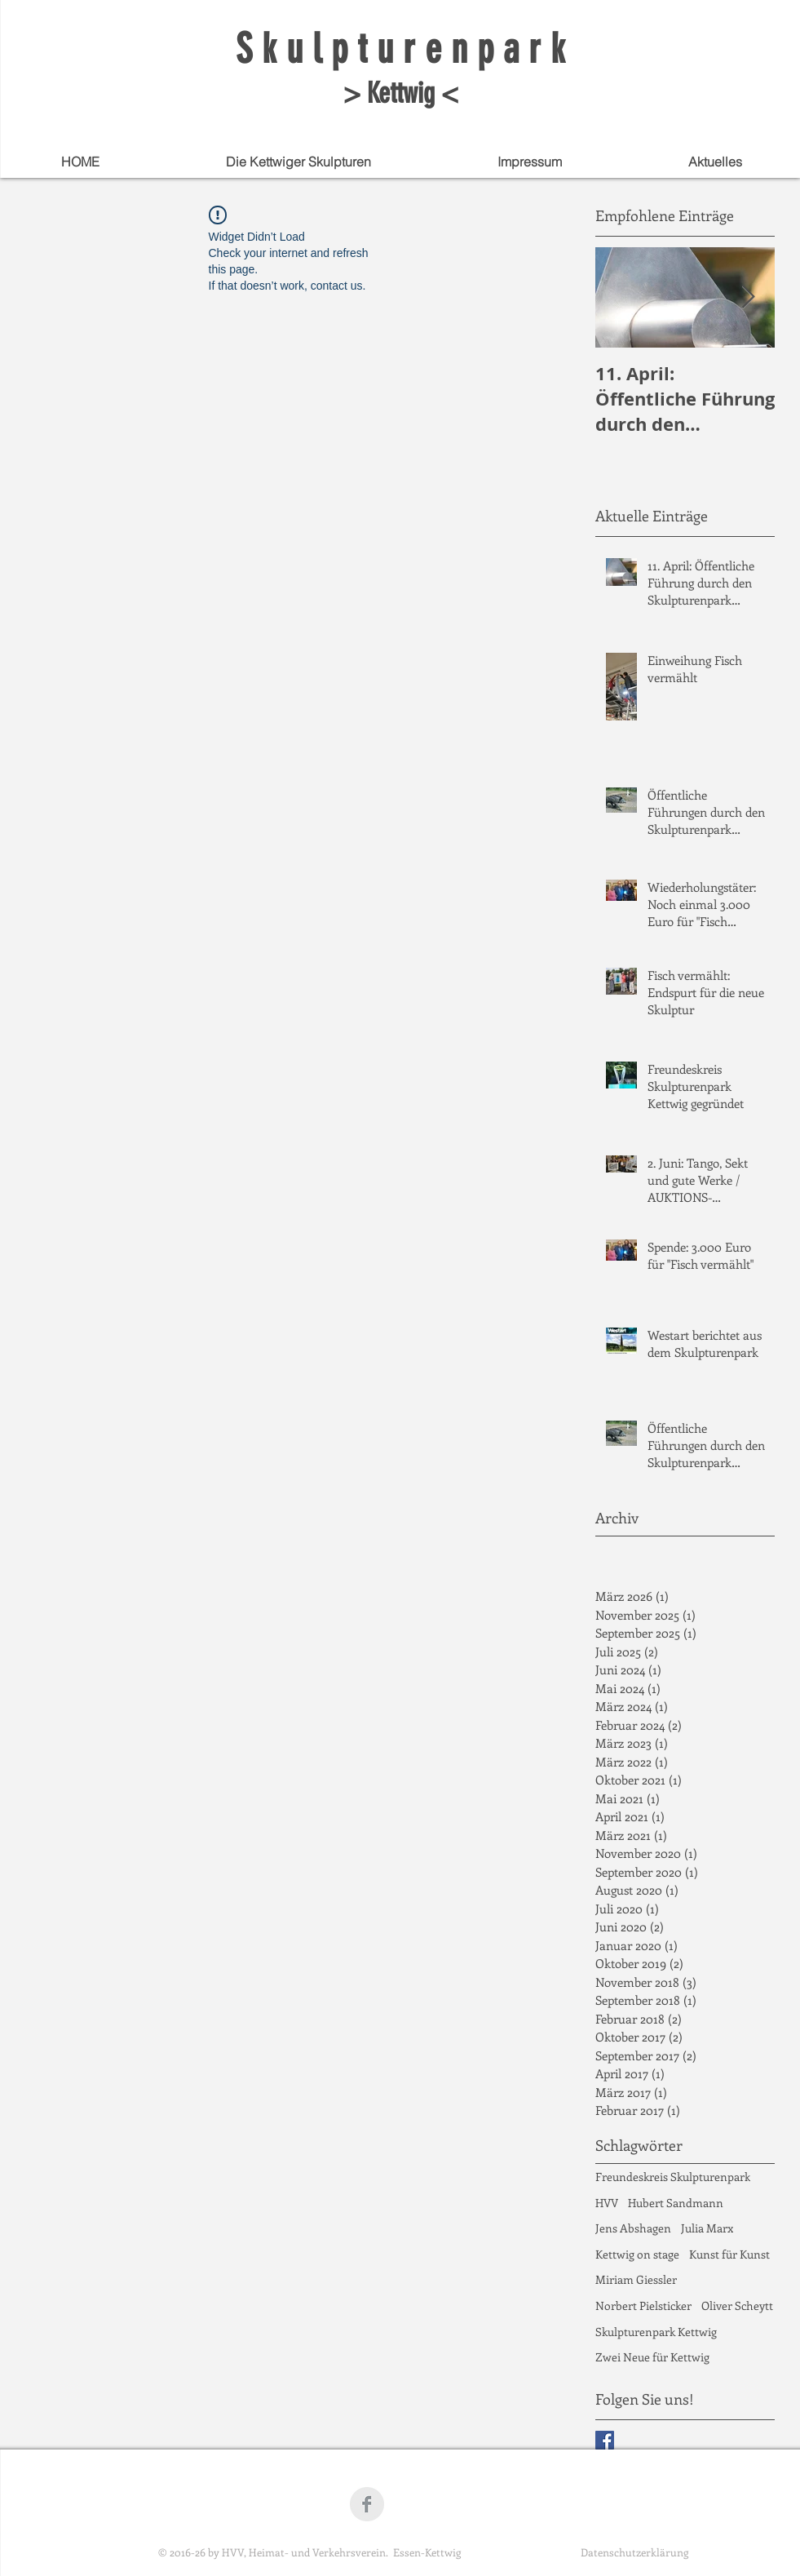  I want to click on Miriam Giessler, so click(636, 2279).